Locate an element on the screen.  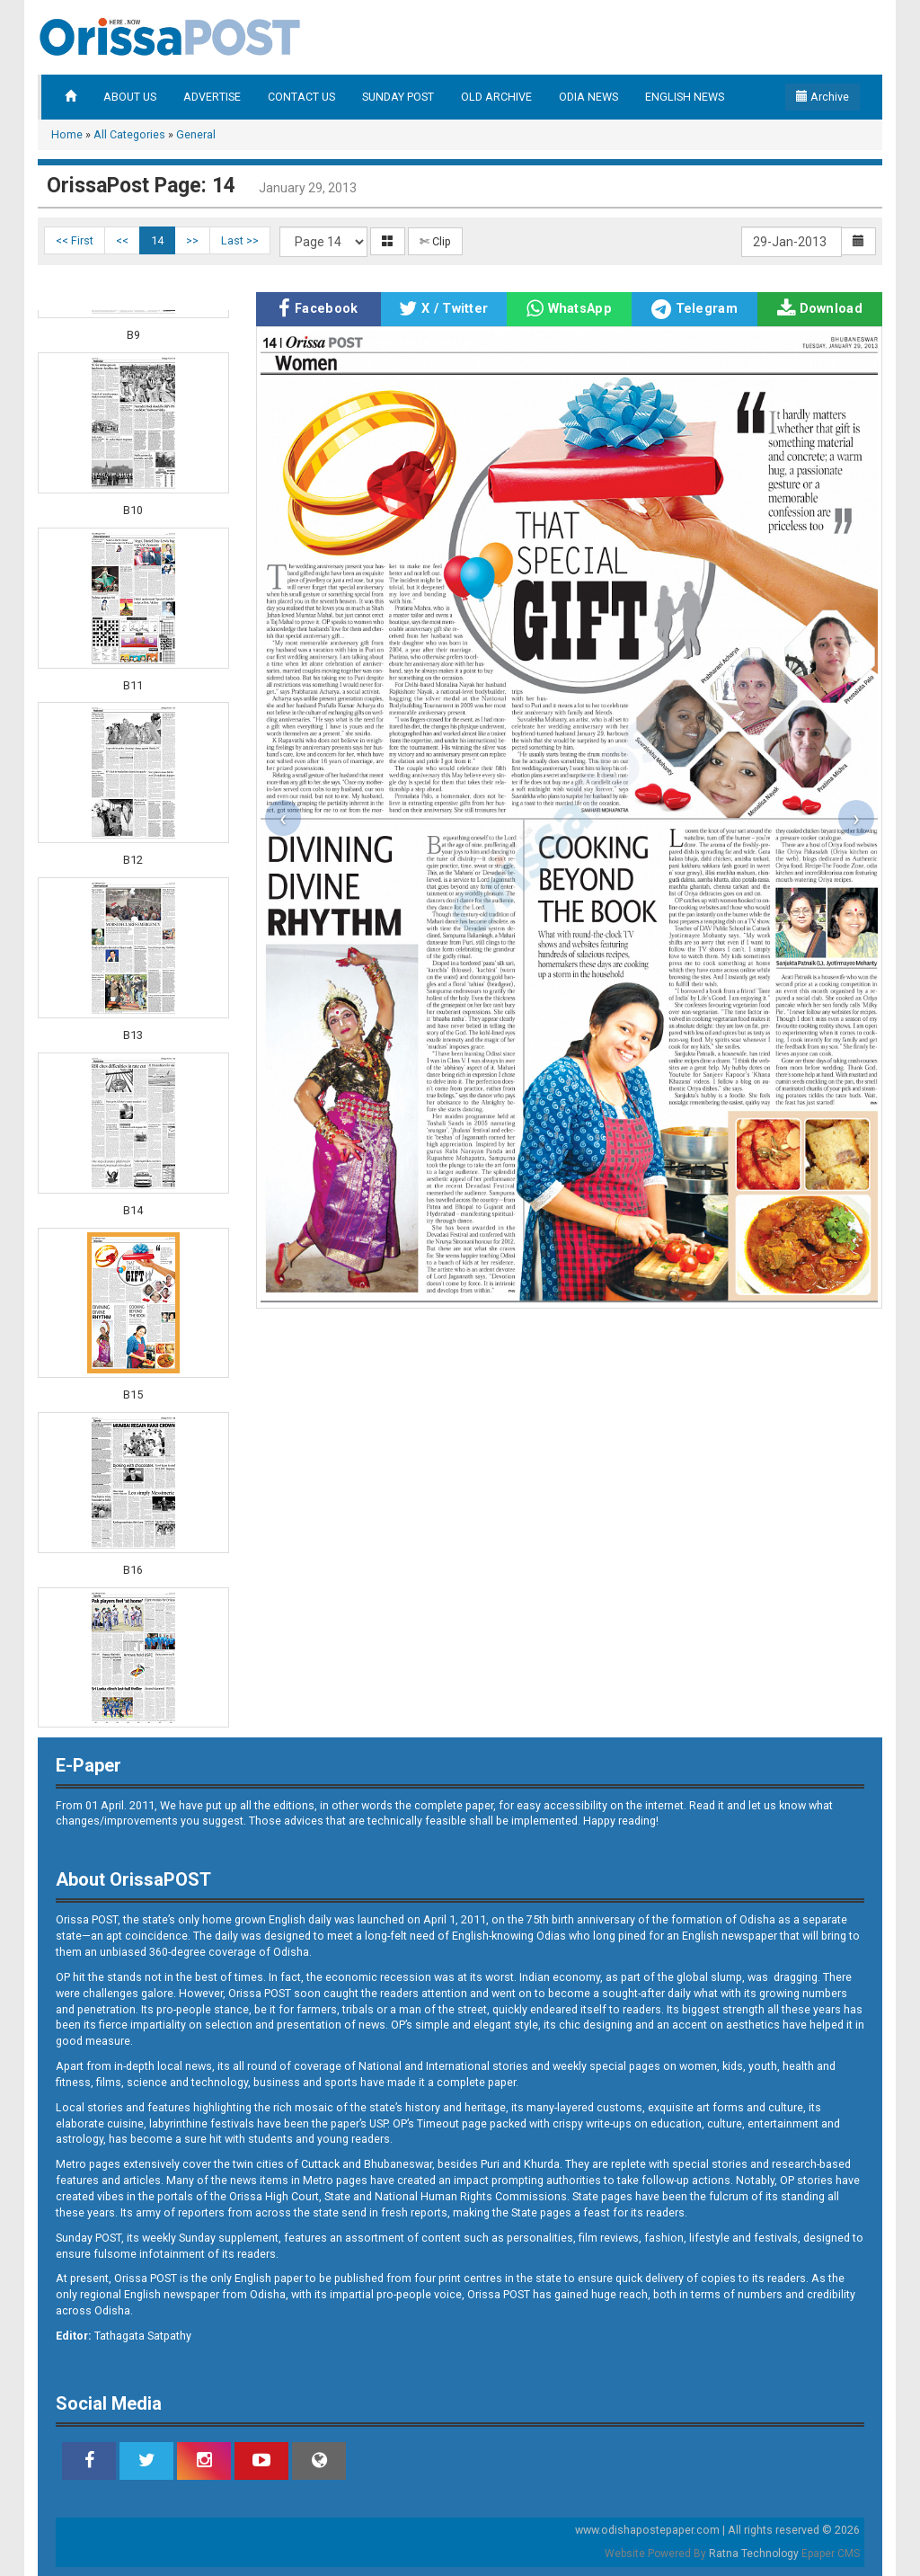
Ratna Technology is located at coordinates (754, 2553).